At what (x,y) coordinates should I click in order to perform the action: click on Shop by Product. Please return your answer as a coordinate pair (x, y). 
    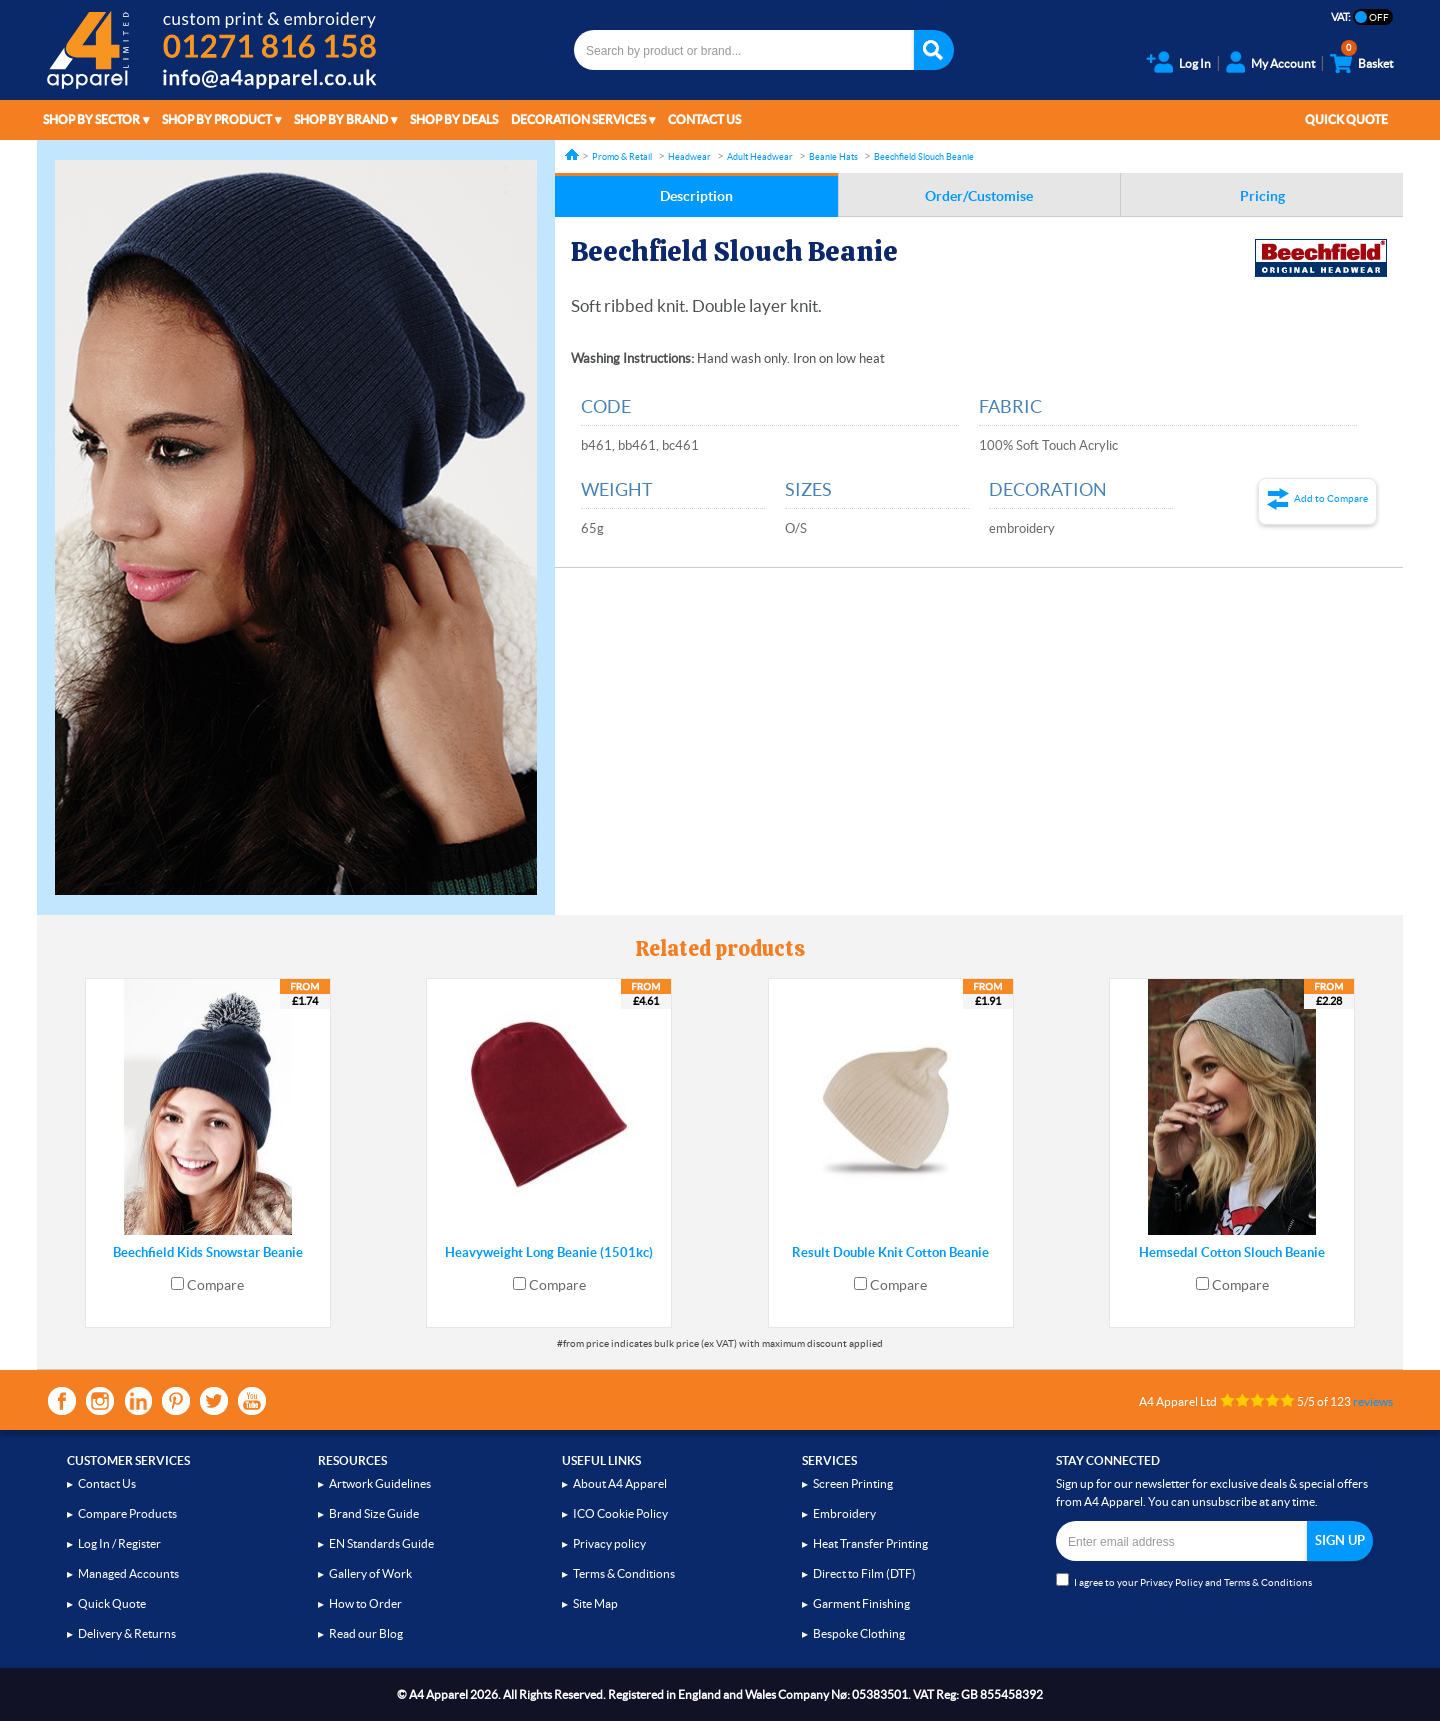
    Looking at the image, I should click on (217, 119).